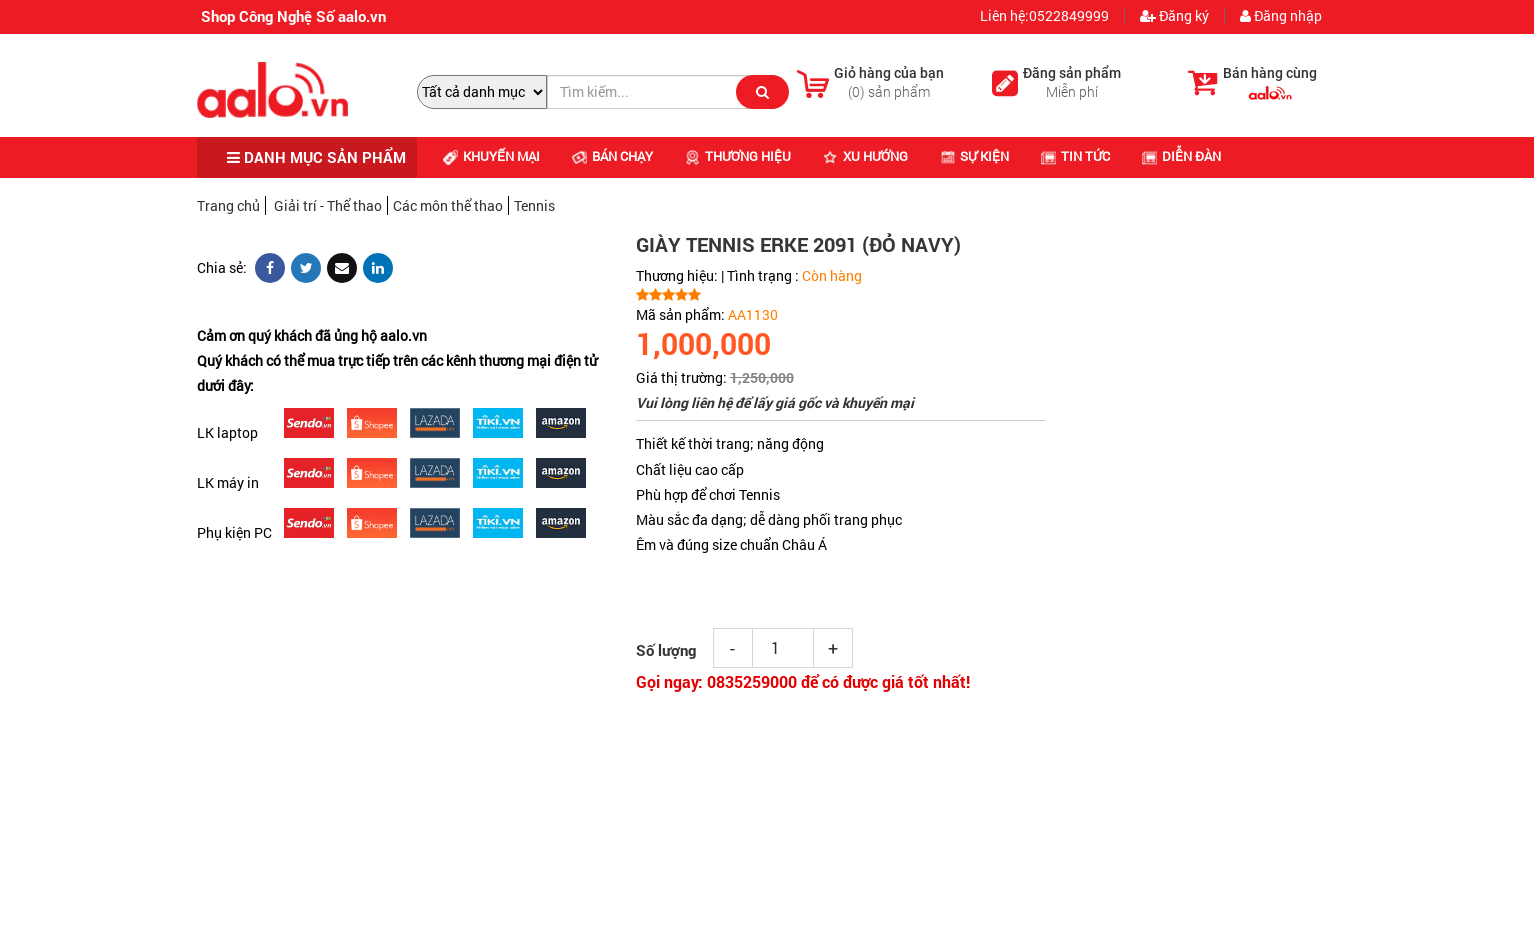  Describe the element at coordinates (534, 205) in the screenshot. I see `Tennis` at that location.